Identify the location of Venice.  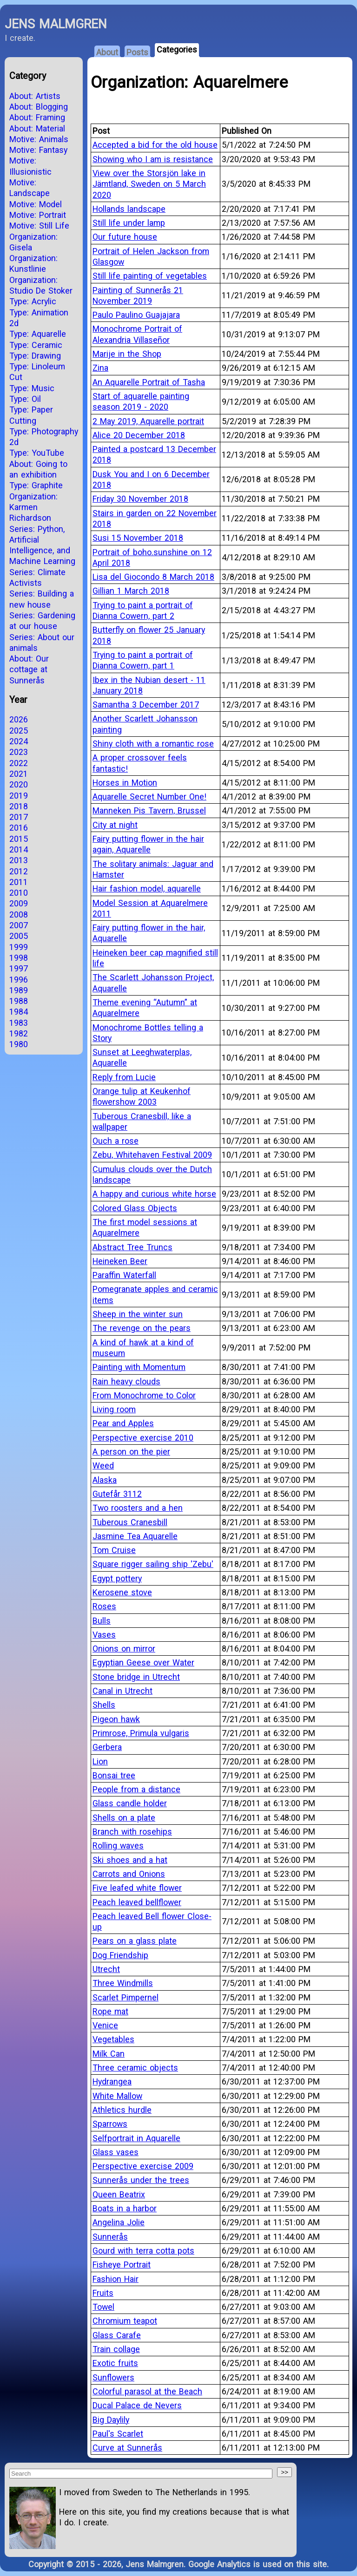
(105, 2025).